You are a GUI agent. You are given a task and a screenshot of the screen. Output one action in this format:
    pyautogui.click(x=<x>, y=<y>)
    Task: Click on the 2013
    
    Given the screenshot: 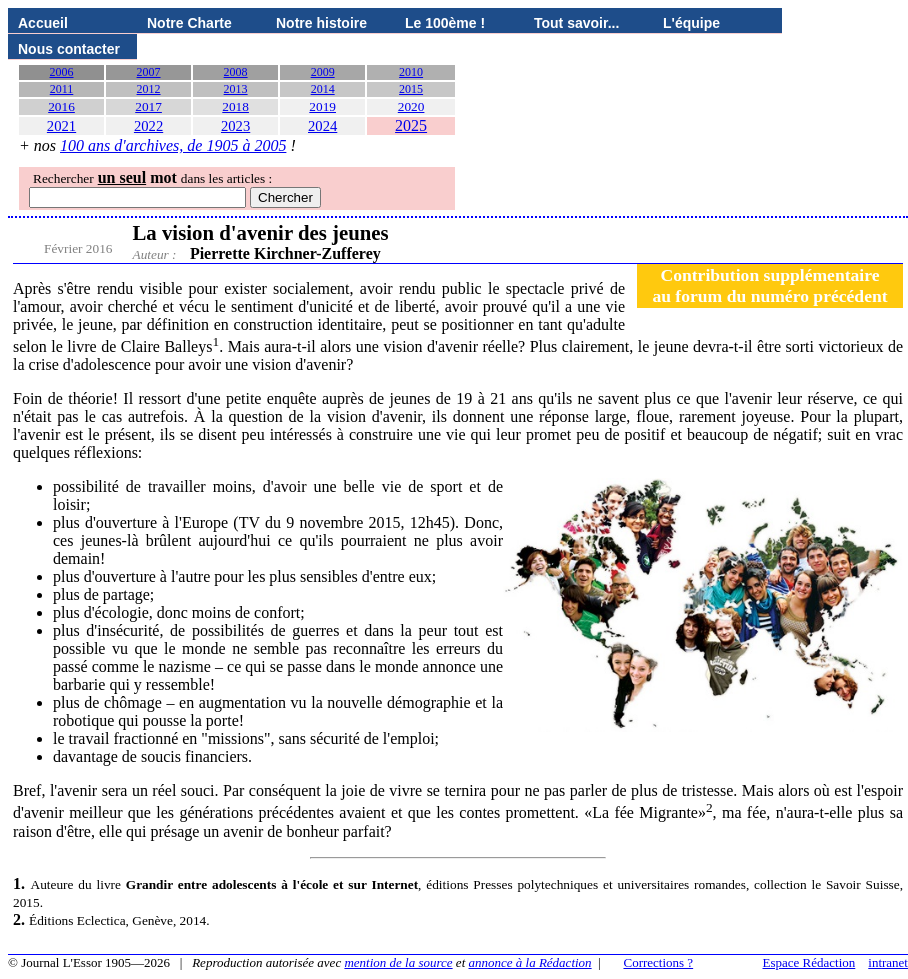 What is the action you would take?
    pyautogui.click(x=236, y=89)
    